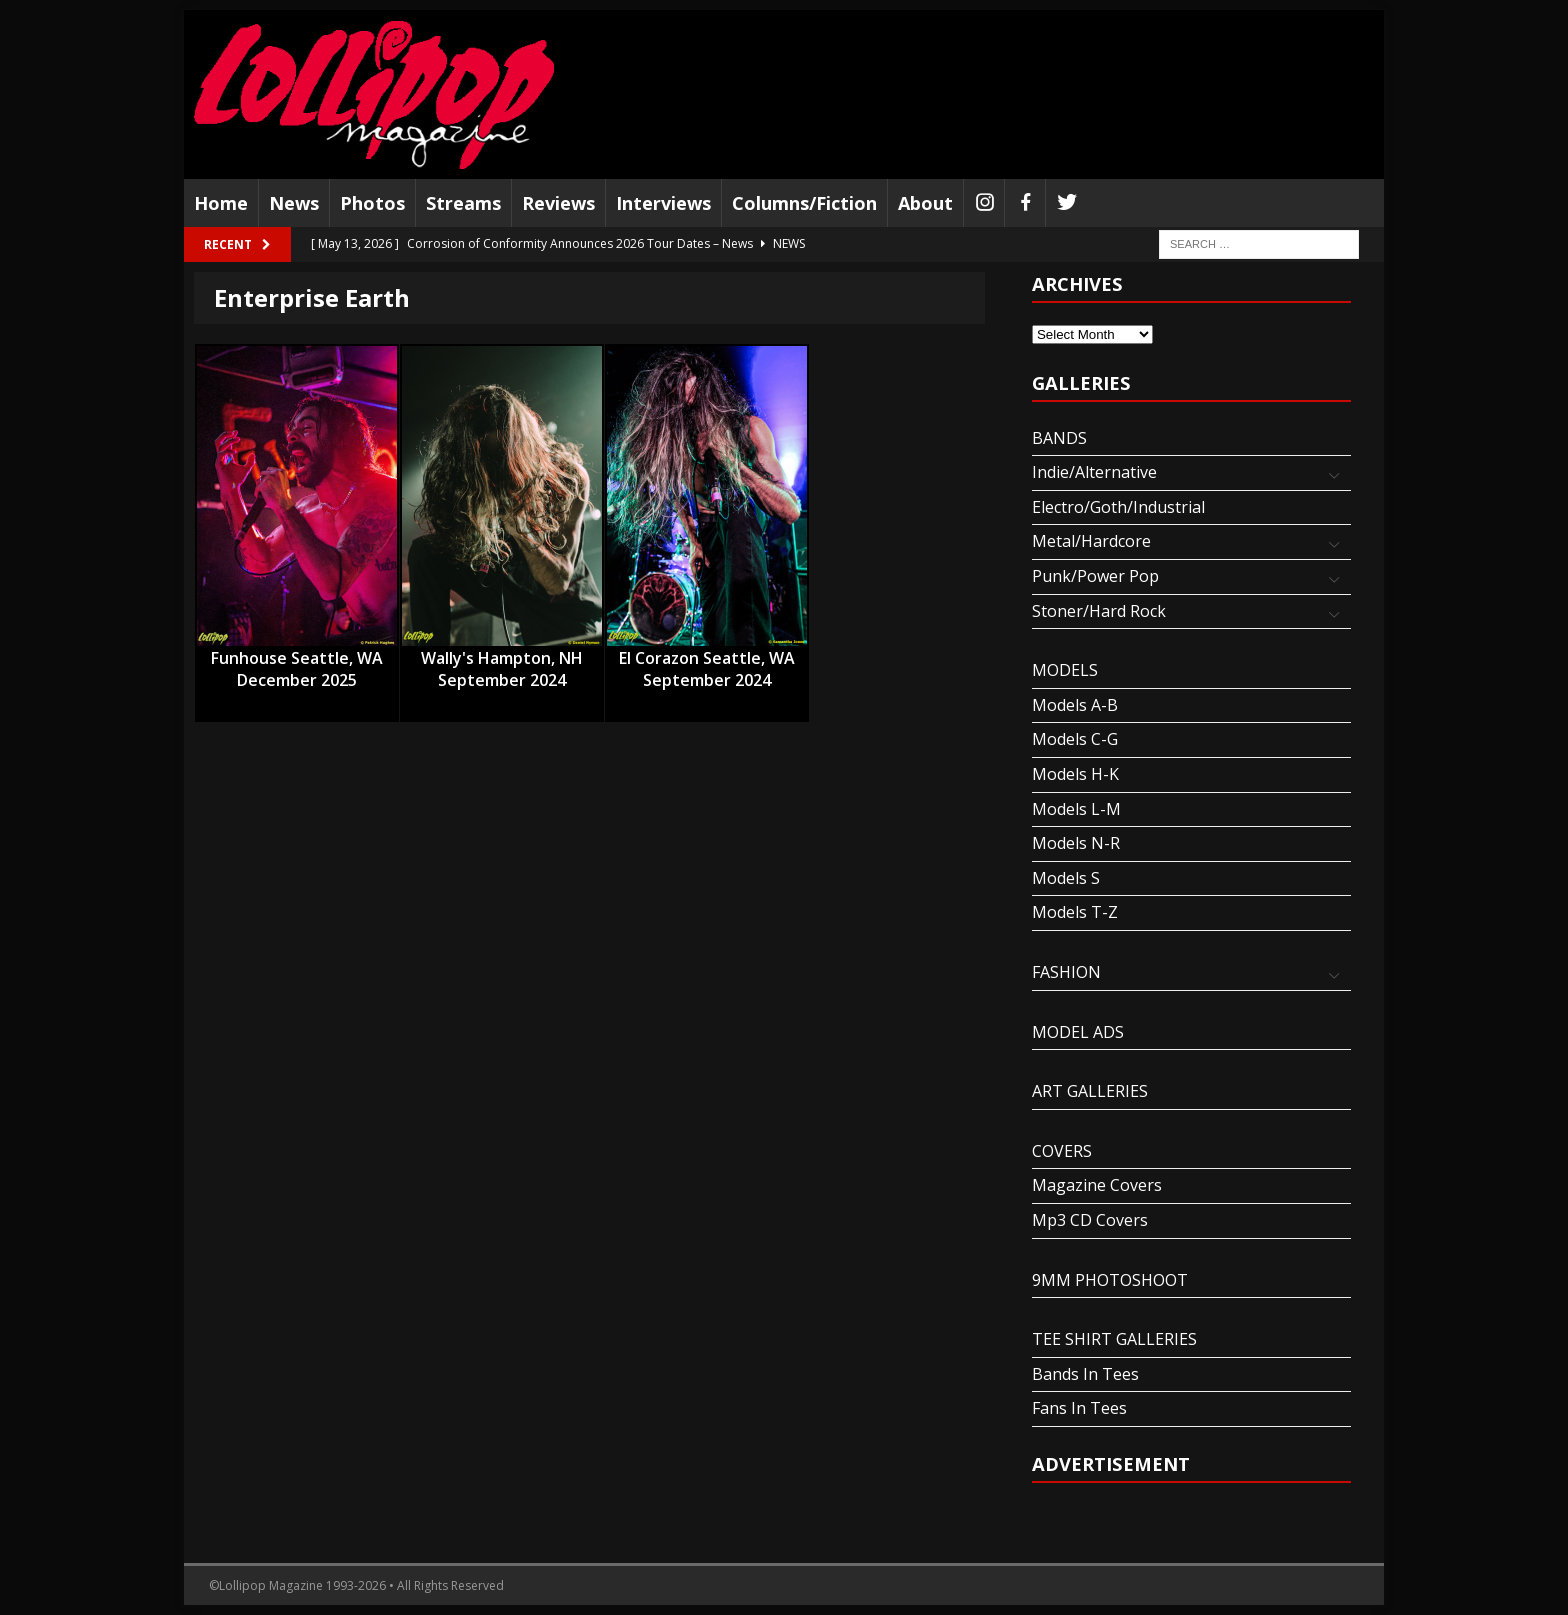 The height and width of the screenshot is (1615, 1568). I want to click on MODELS, so click(1065, 670).